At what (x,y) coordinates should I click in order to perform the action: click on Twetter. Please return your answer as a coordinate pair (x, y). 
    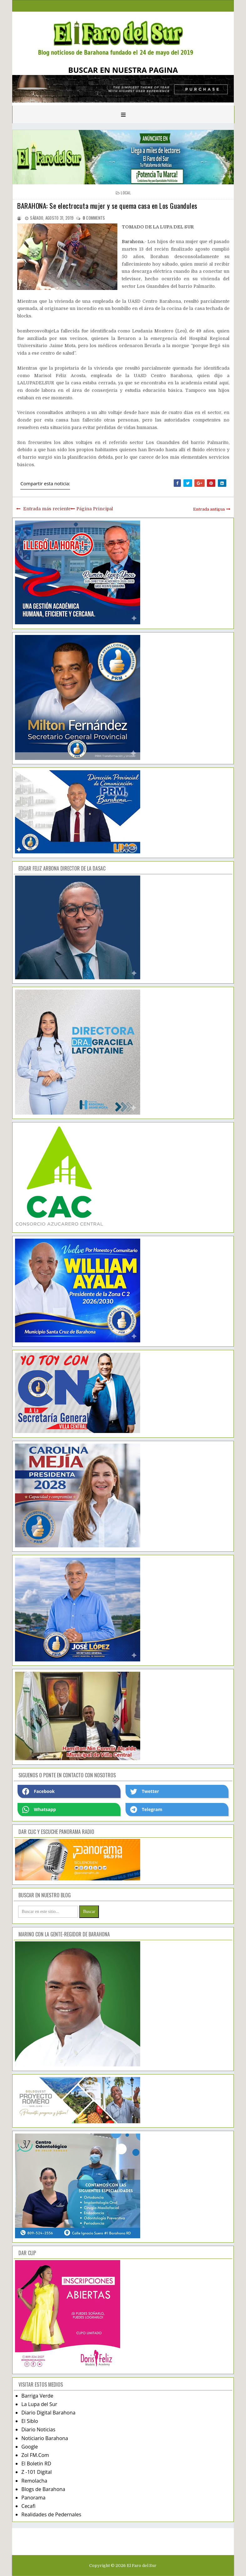
    Looking at the image, I should click on (144, 1791).